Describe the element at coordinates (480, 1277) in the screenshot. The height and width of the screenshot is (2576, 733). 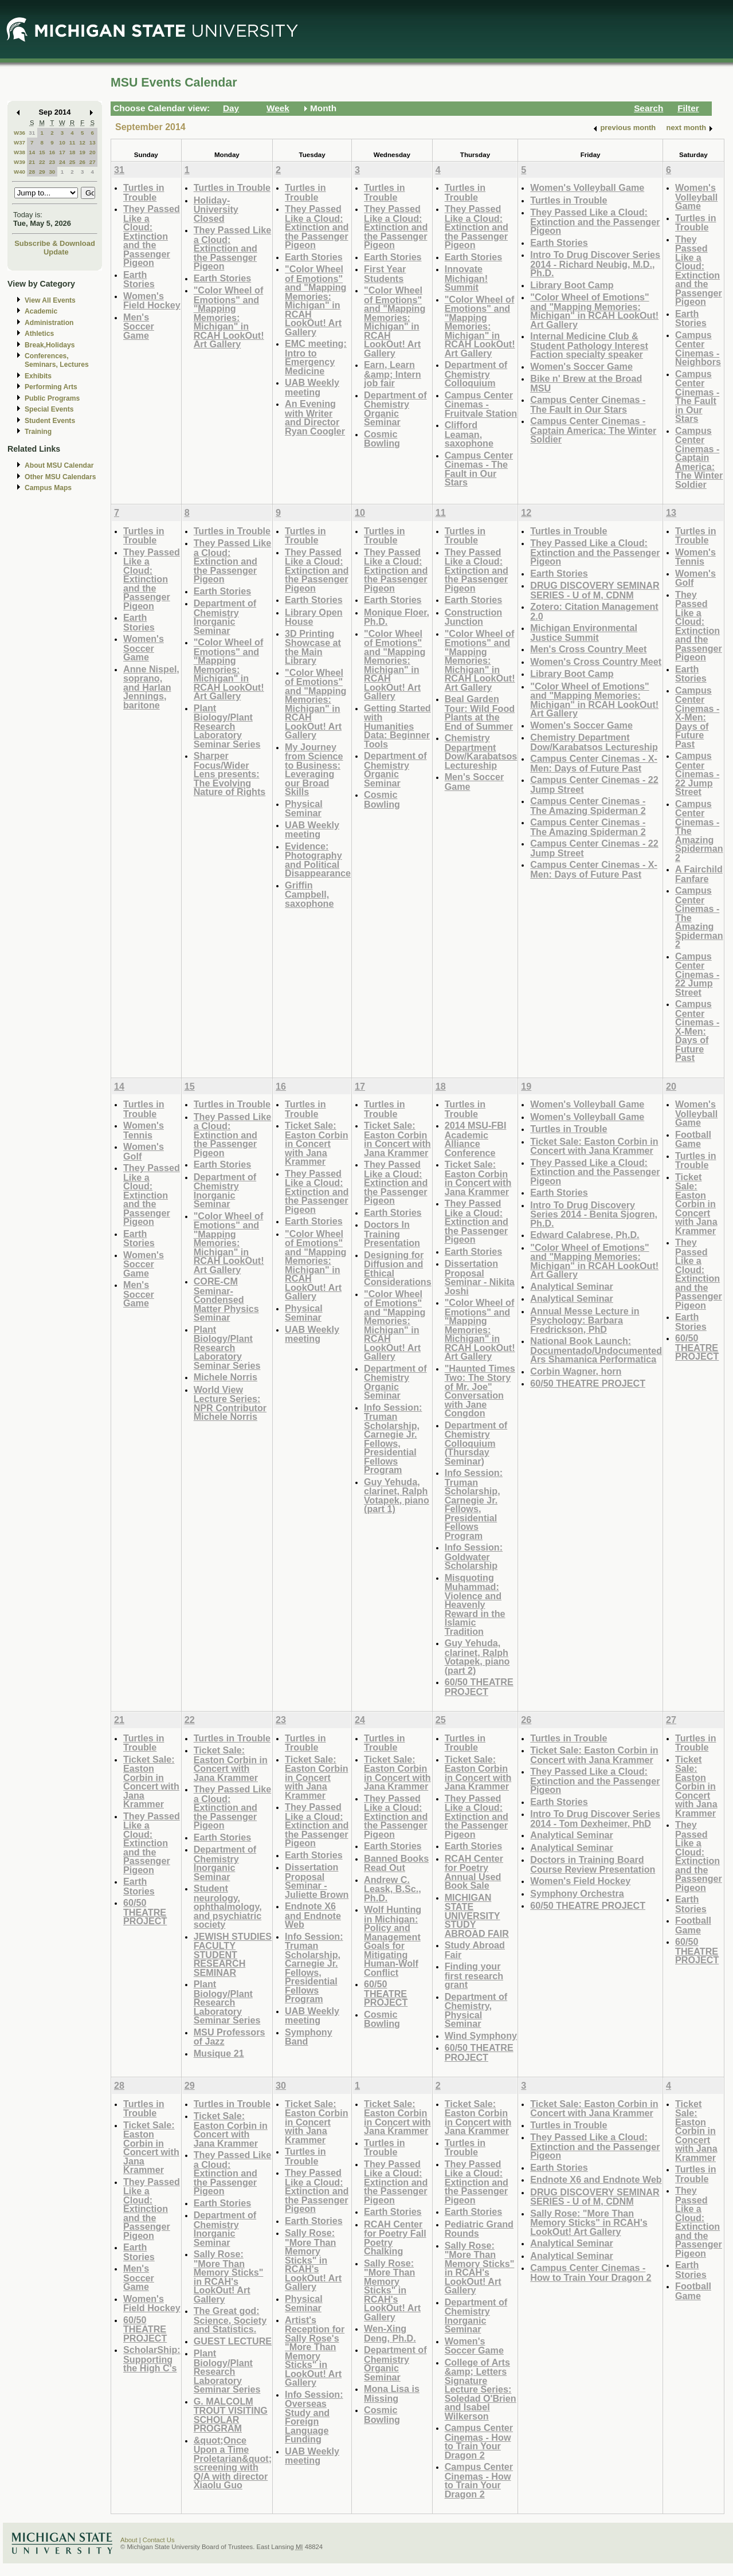
I see `Dissertation Proposal Seminar - Nikita Joshi` at that location.